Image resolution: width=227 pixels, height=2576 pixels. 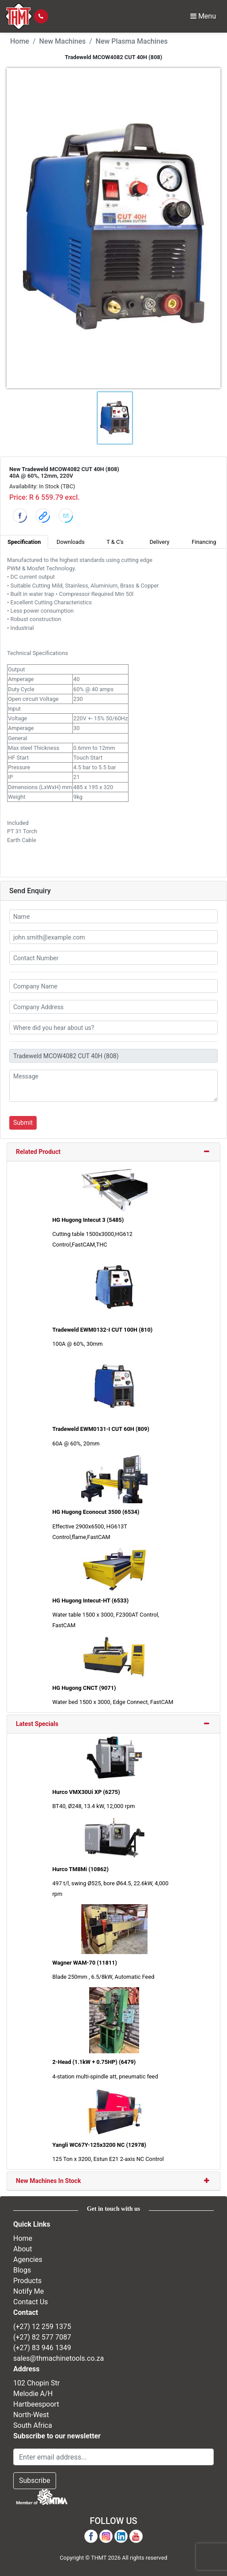 I want to click on Products, so click(x=27, y=2280).